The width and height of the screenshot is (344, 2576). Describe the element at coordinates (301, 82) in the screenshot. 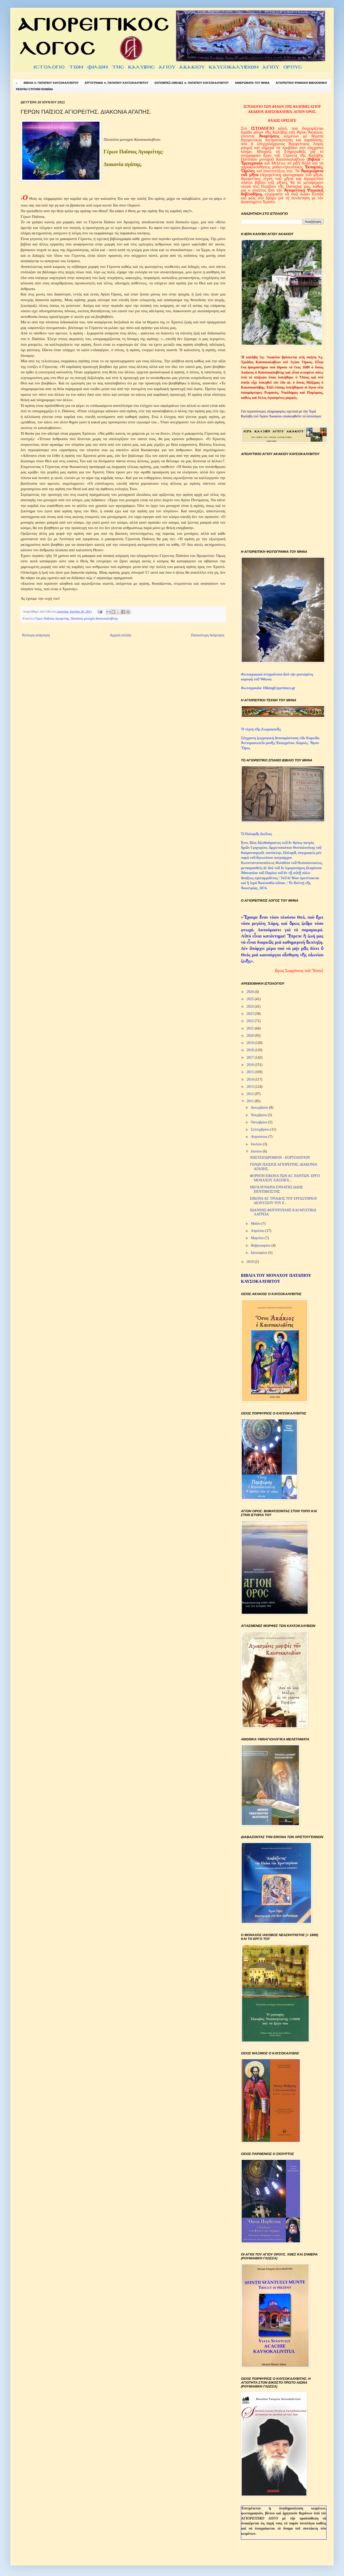

I see `ΑΓΙΟΡΕΙΤΙΚΗ ΨΗΦΙΑΚΗ ΒΙΒΛΙΟΘΗΚΗ` at that location.